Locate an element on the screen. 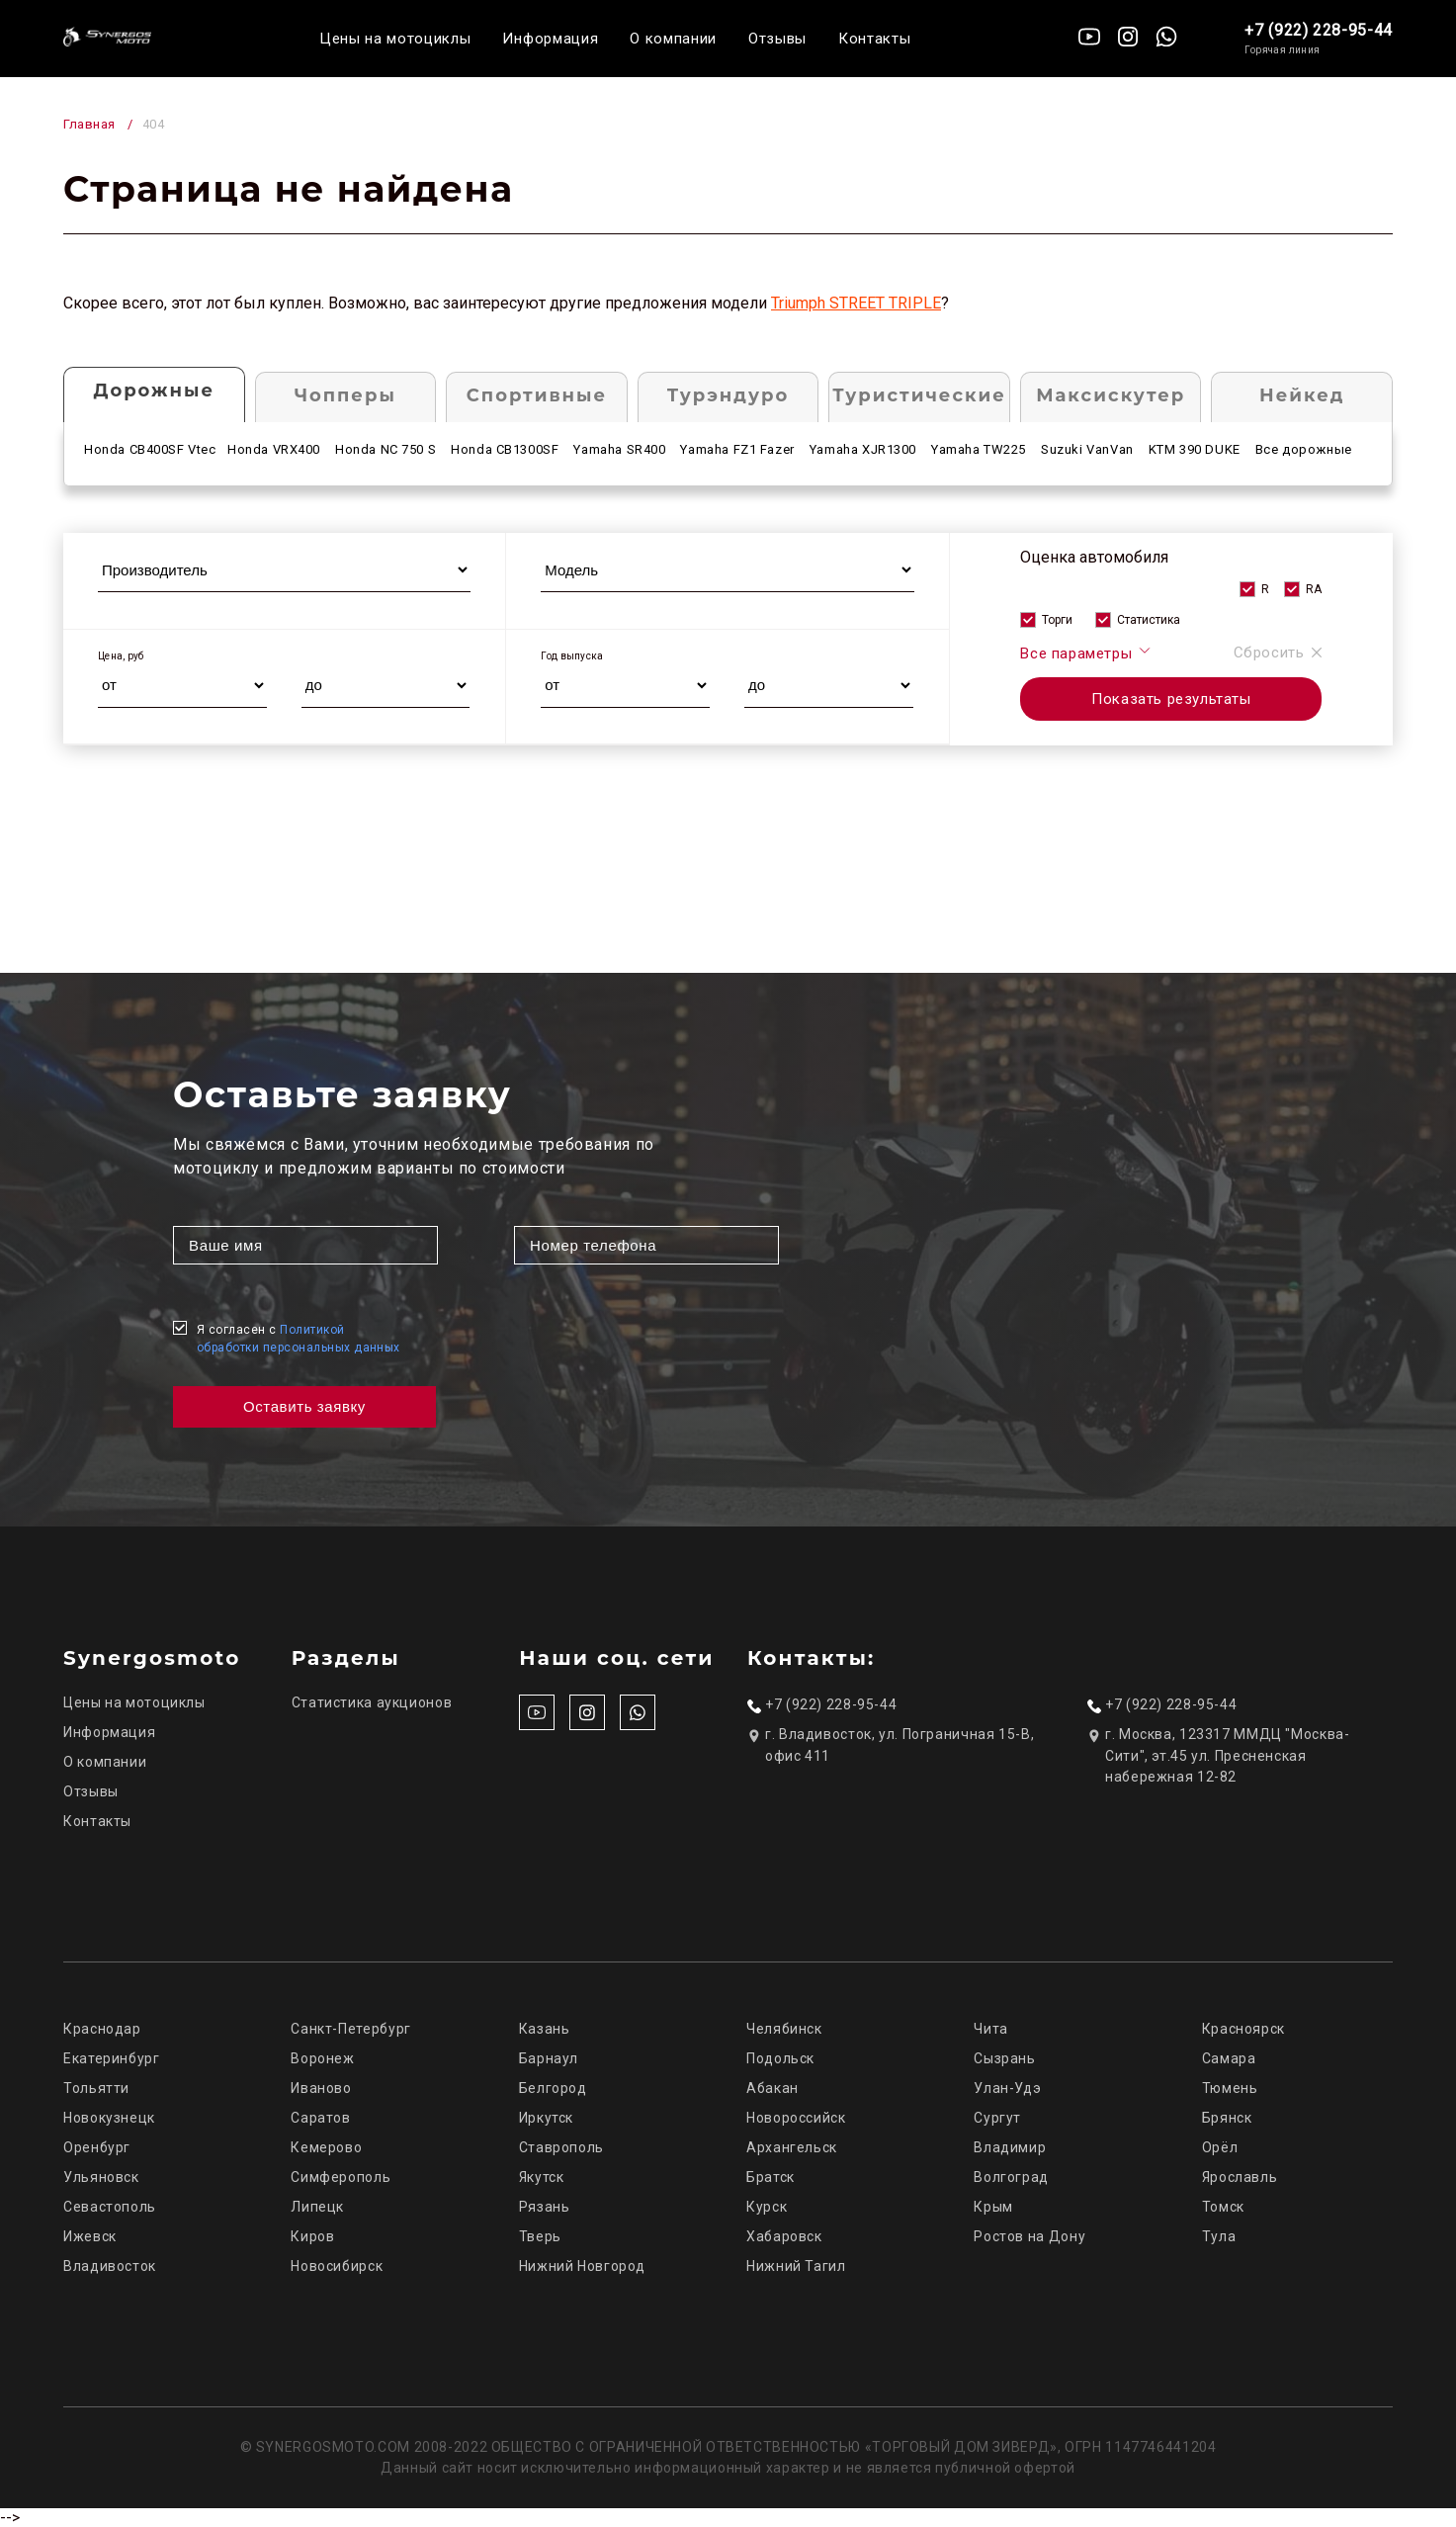  Якутск is located at coordinates (541, 2177).